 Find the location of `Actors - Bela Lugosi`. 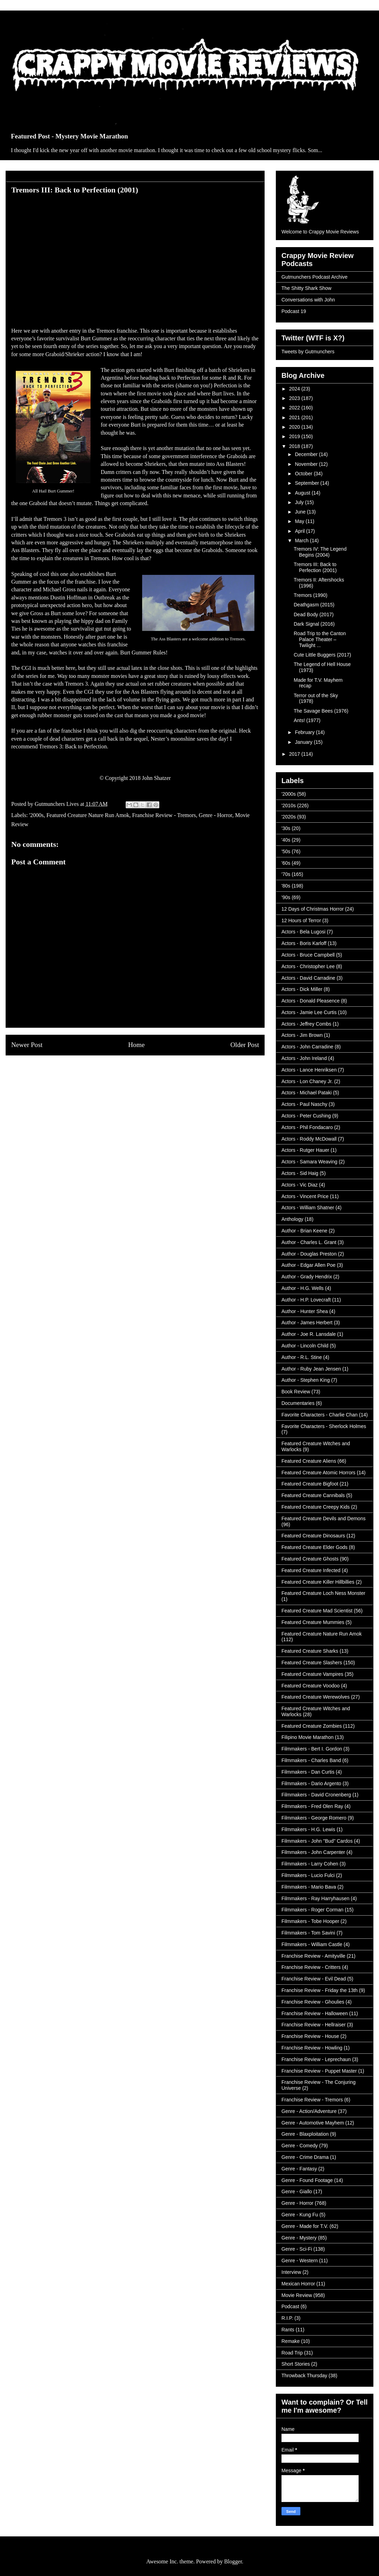

Actors - Bela Lugosi is located at coordinates (303, 931).